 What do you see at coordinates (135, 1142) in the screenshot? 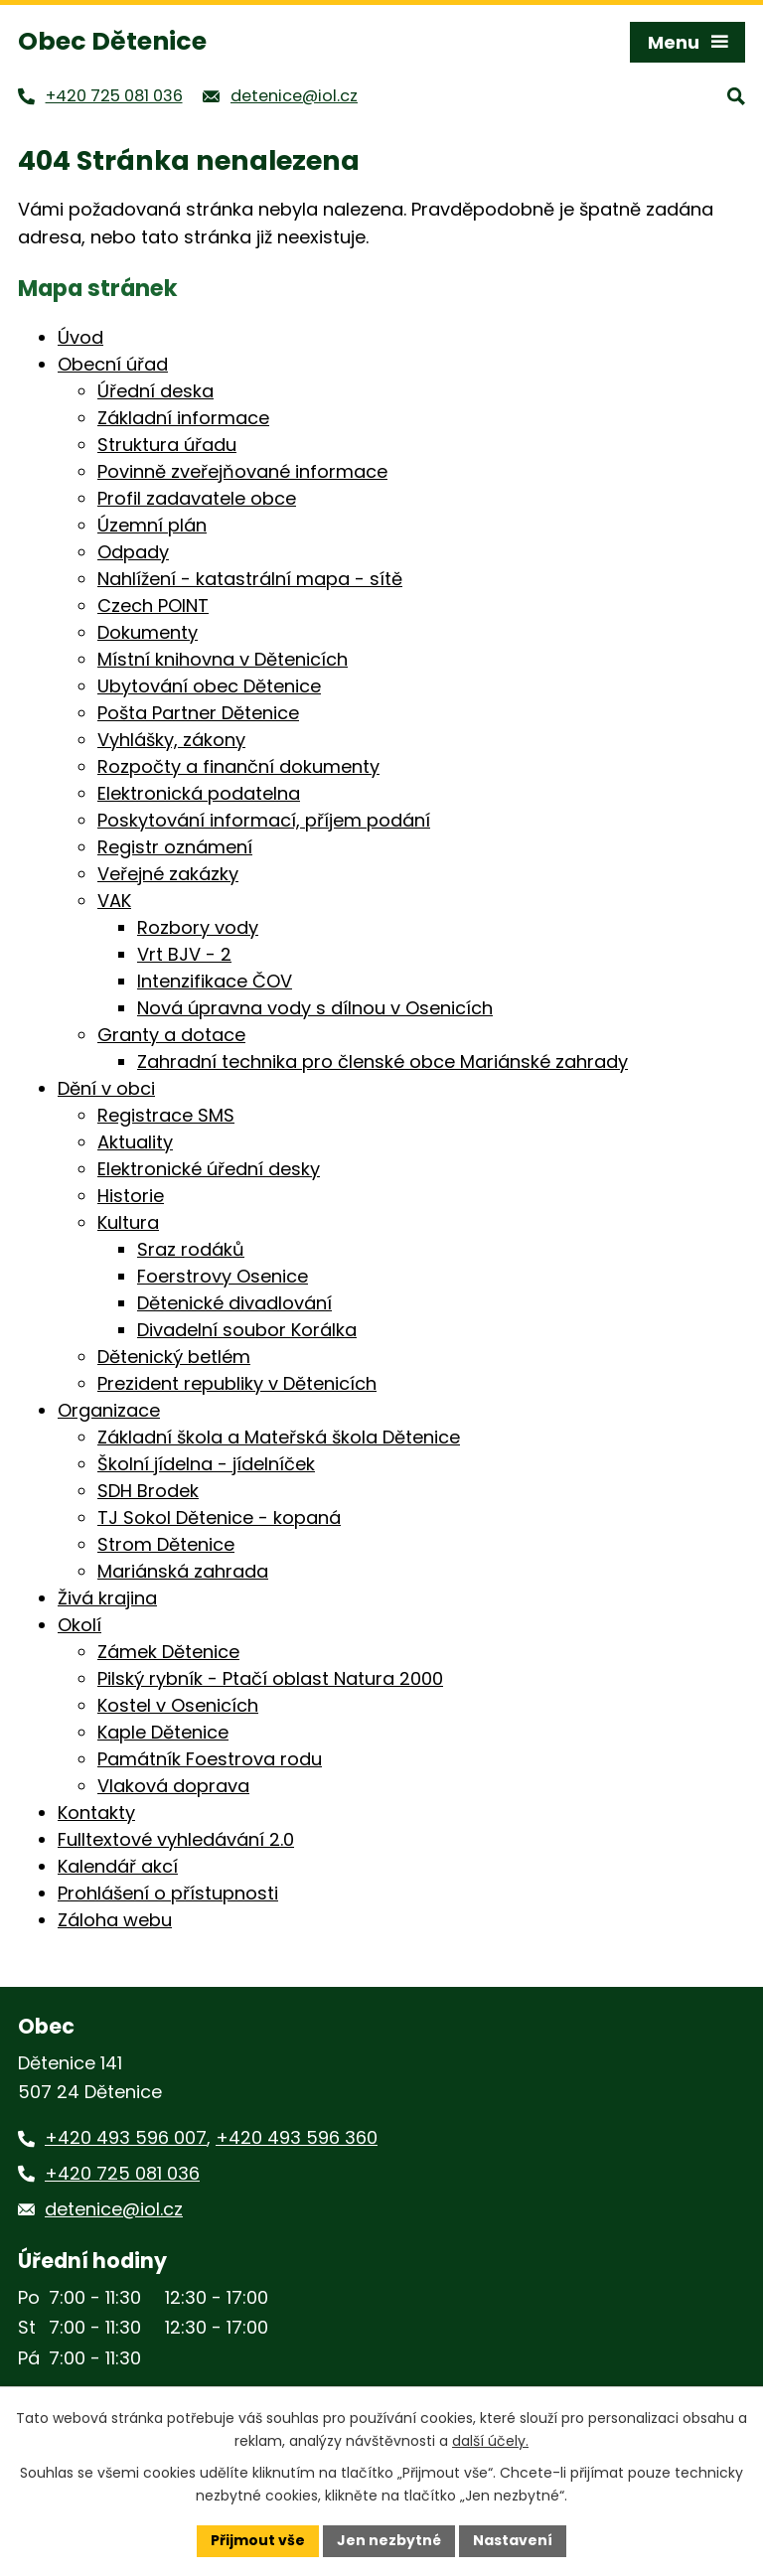
I see `Aktuality` at bounding box center [135, 1142].